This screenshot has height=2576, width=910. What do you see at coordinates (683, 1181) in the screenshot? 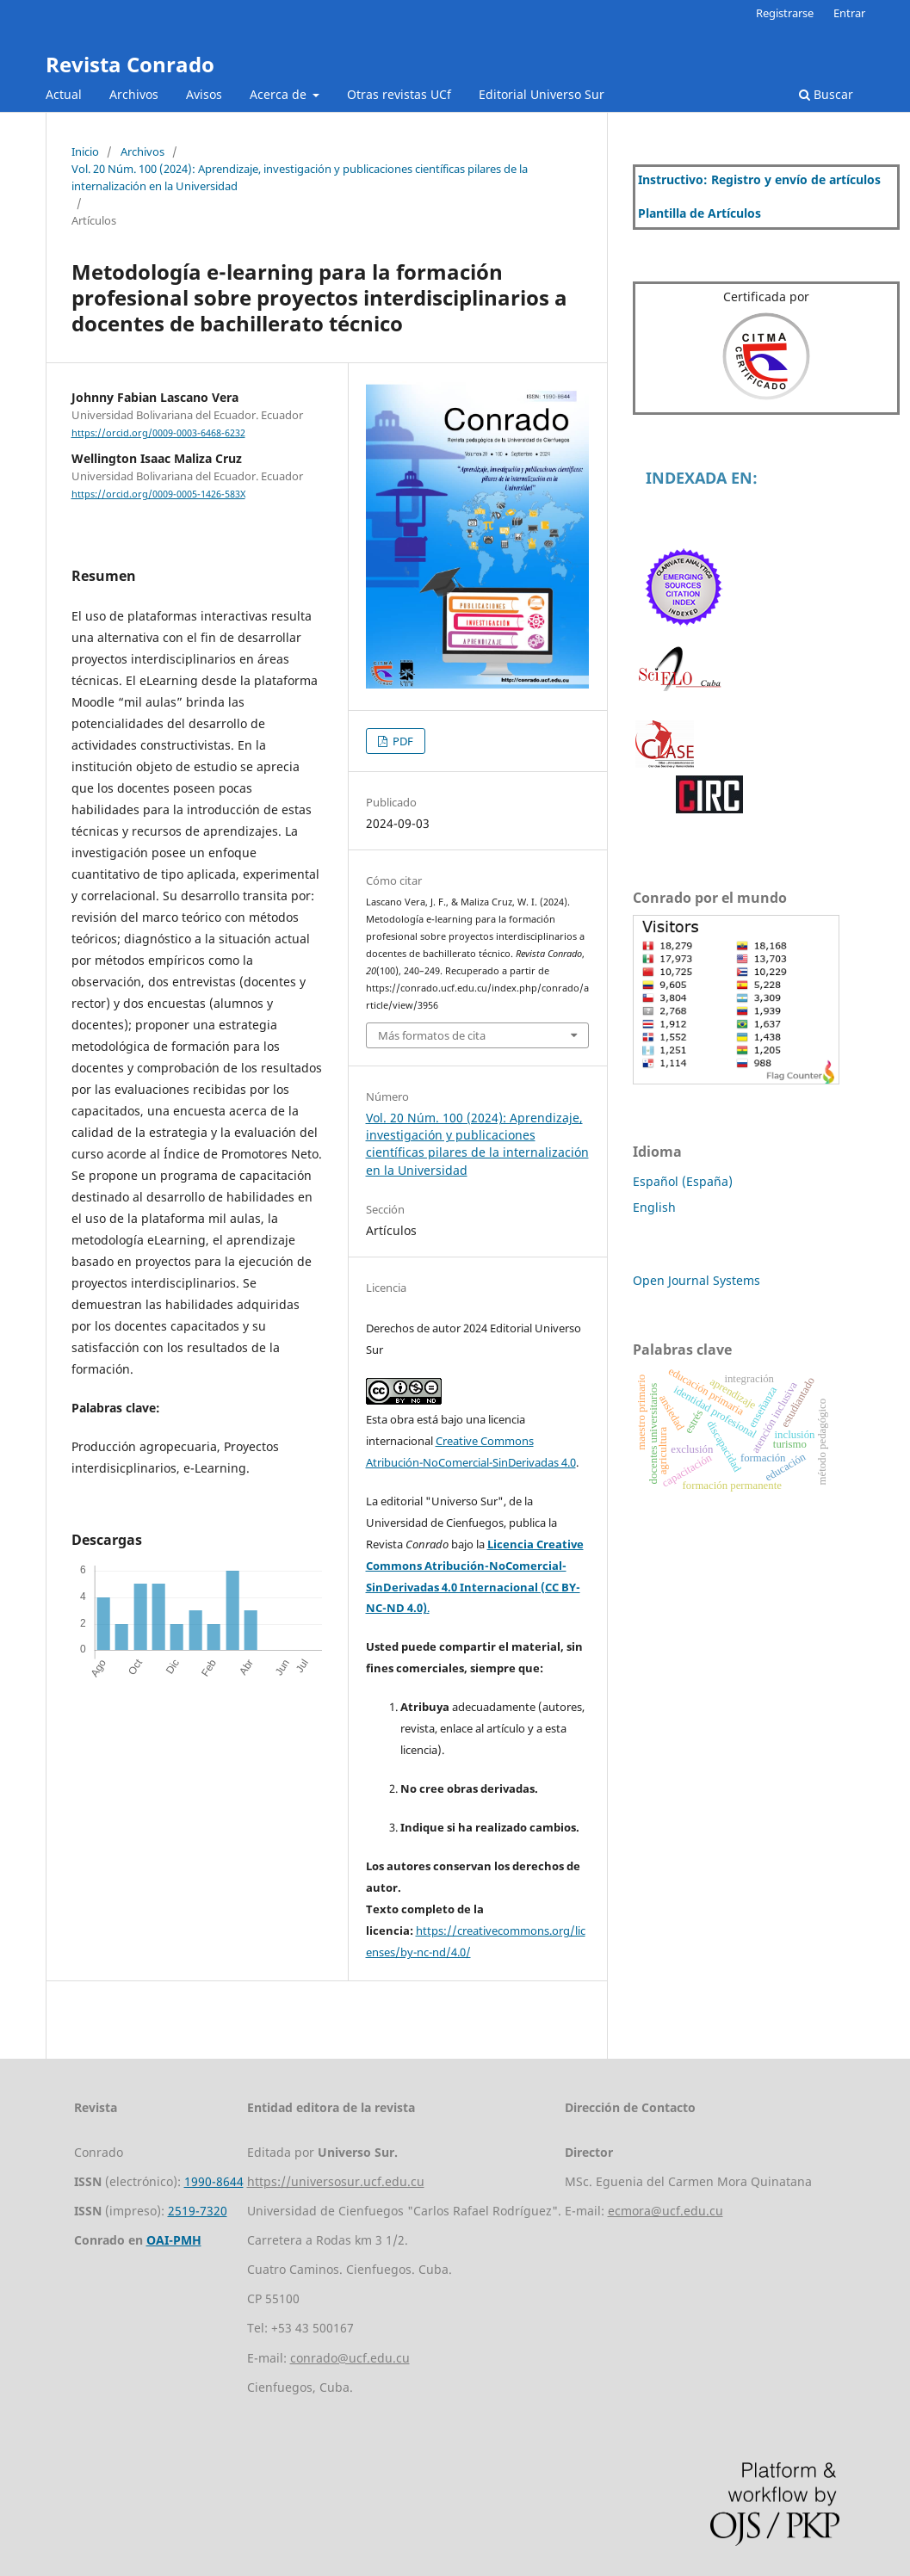
I see `Español (España)` at bounding box center [683, 1181].